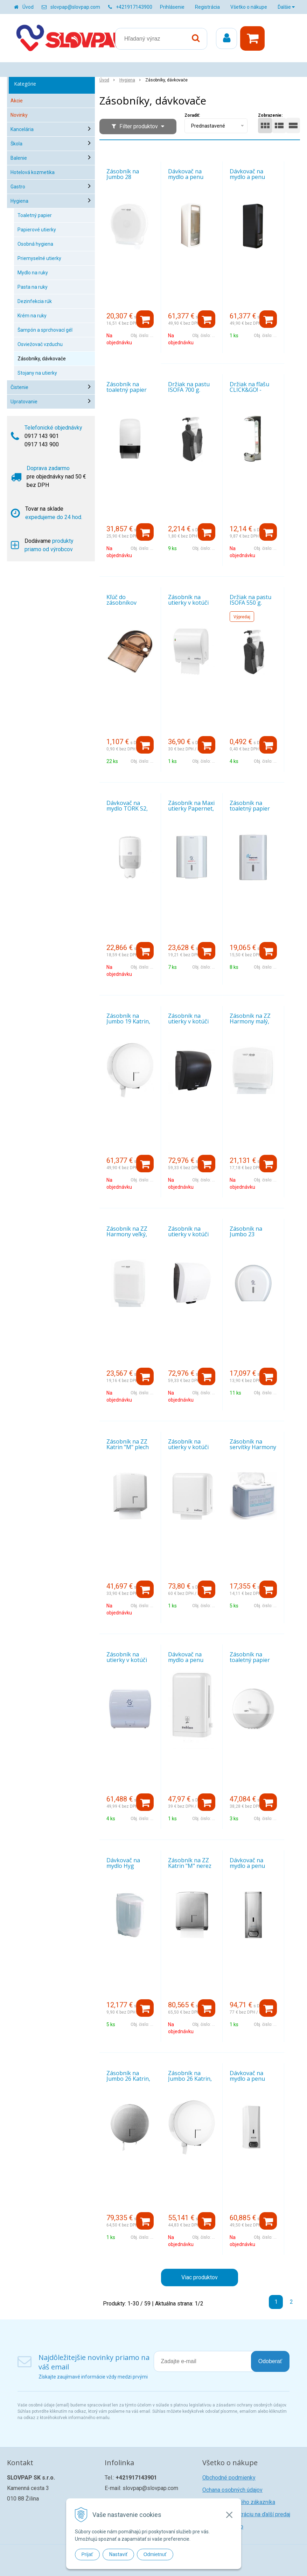  What do you see at coordinates (134, 7) in the screenshot?
I see `+421917143900` at bounding box center [134, 7].